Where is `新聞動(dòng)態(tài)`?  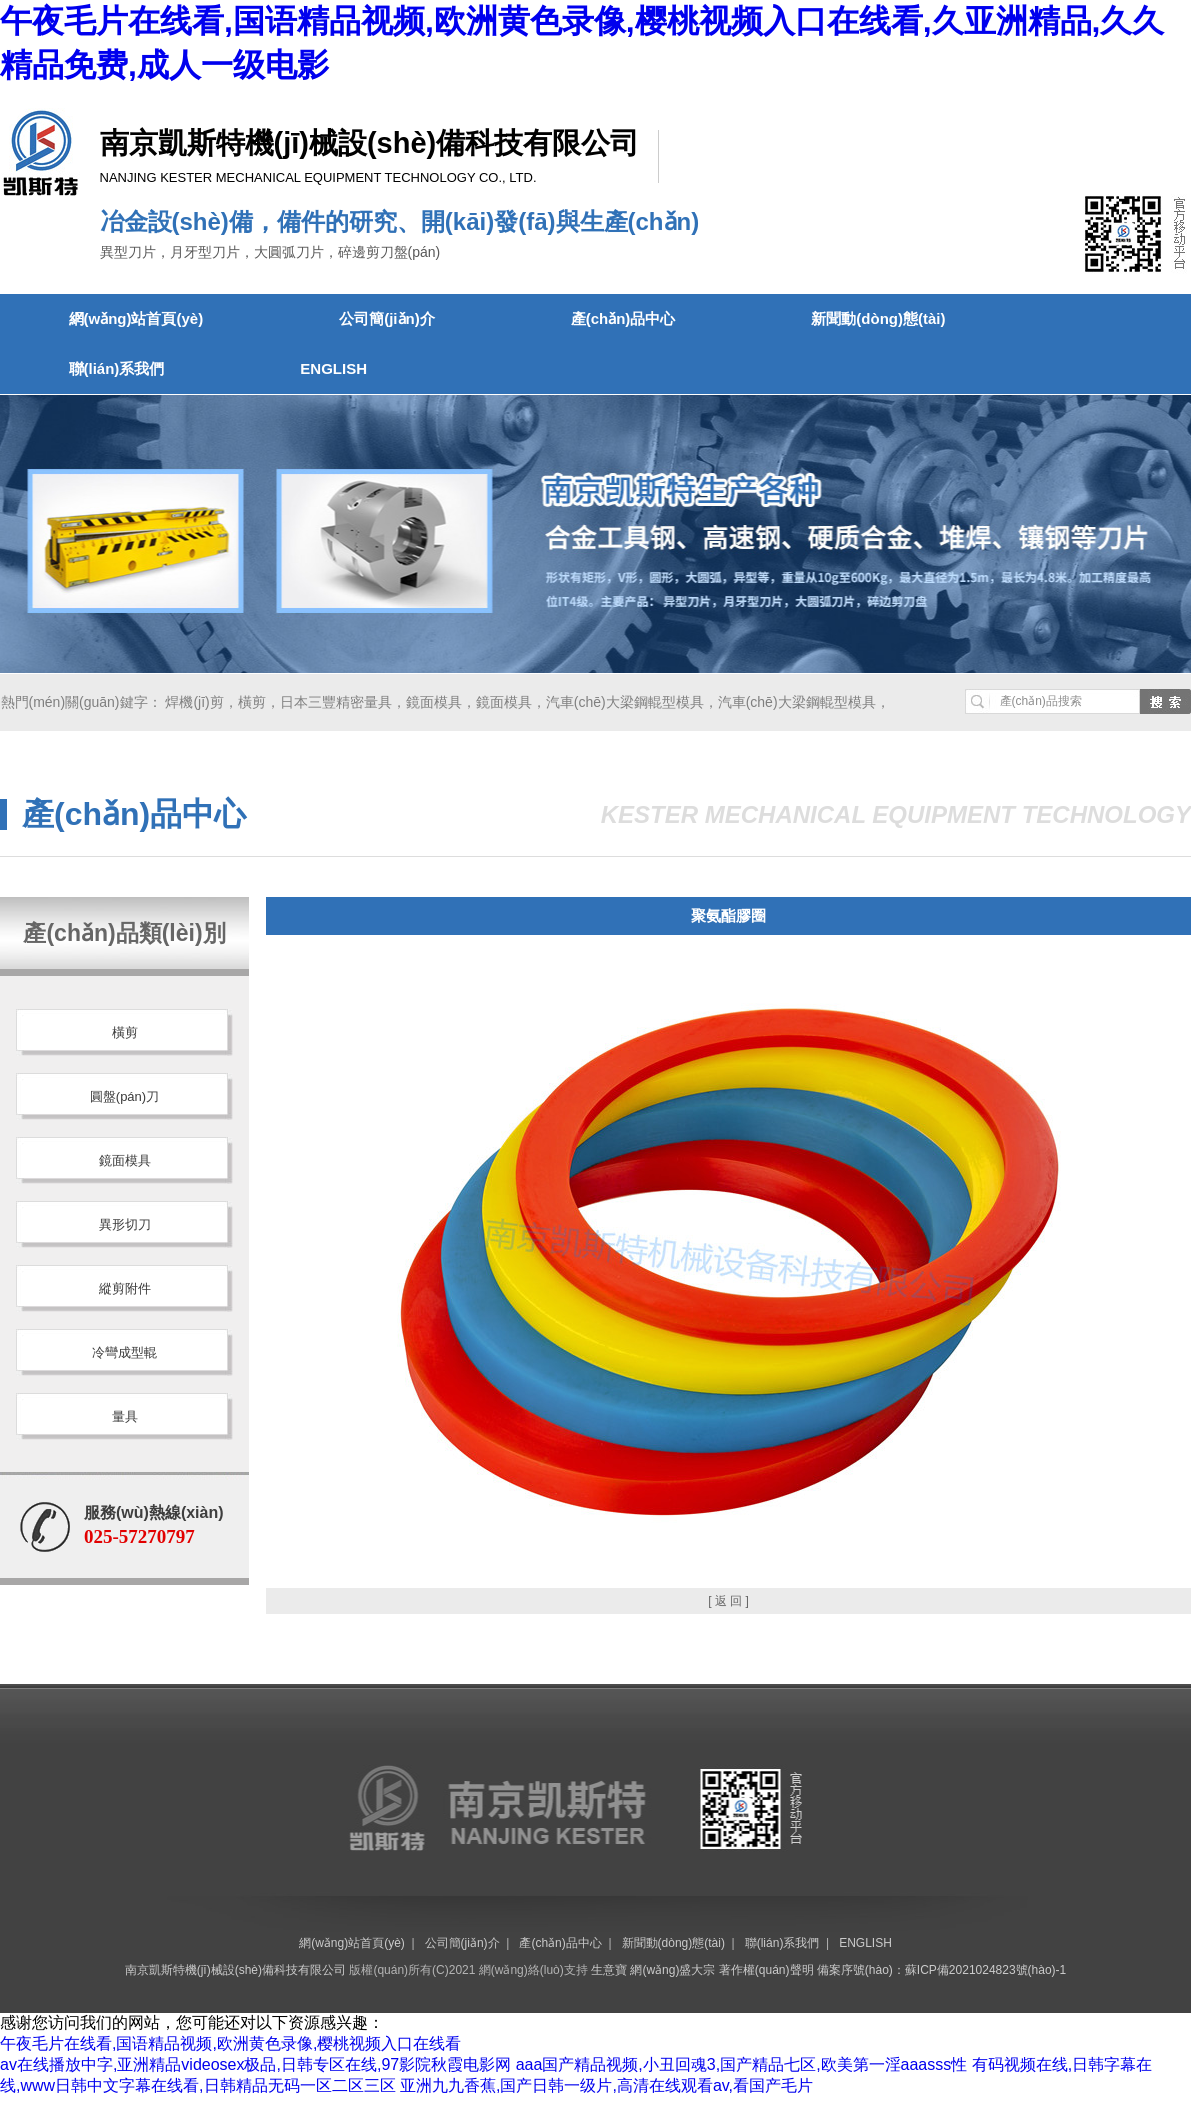
新聞動(dòng)態(tài) is located at coordinates (878, 318).